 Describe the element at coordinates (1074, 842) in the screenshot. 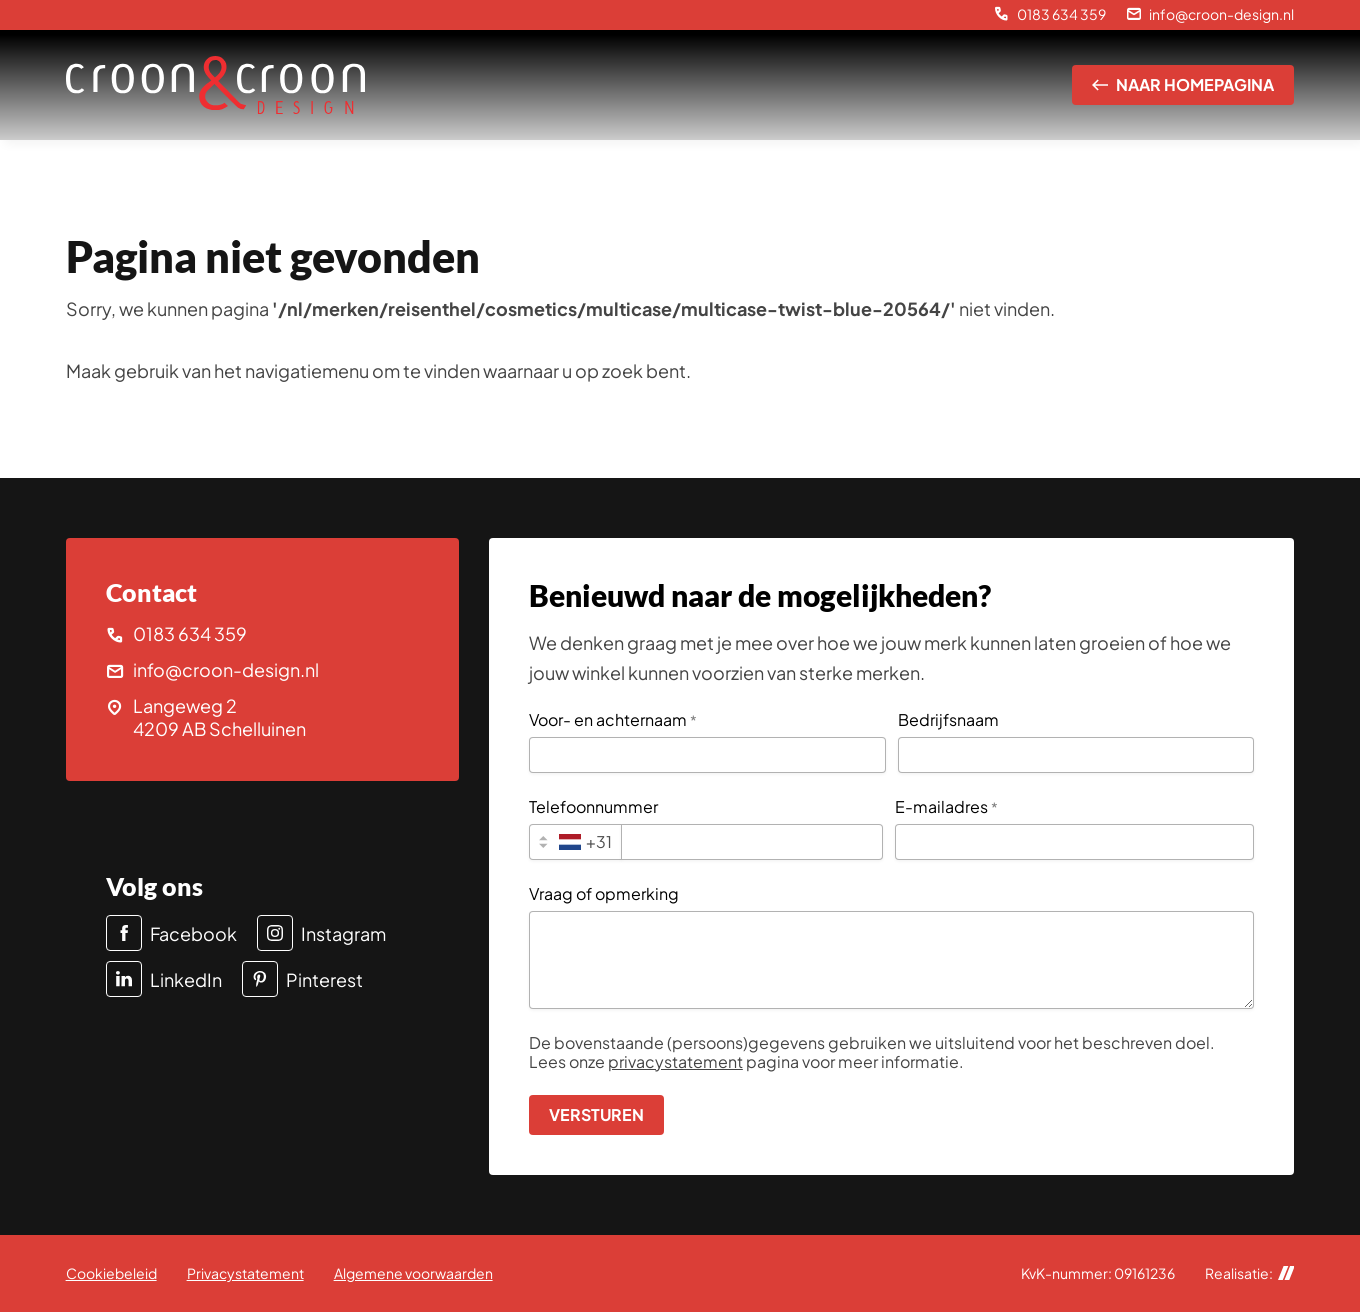

I see `[E-mailadres]` at that location.